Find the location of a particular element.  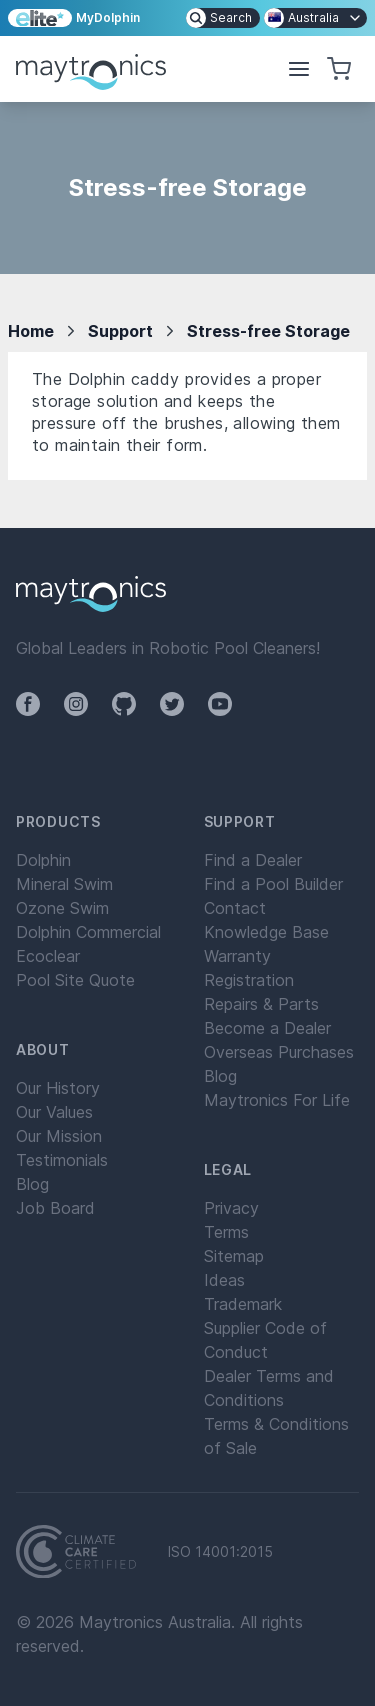

[menuitem] is located at coordinates (223, 18).